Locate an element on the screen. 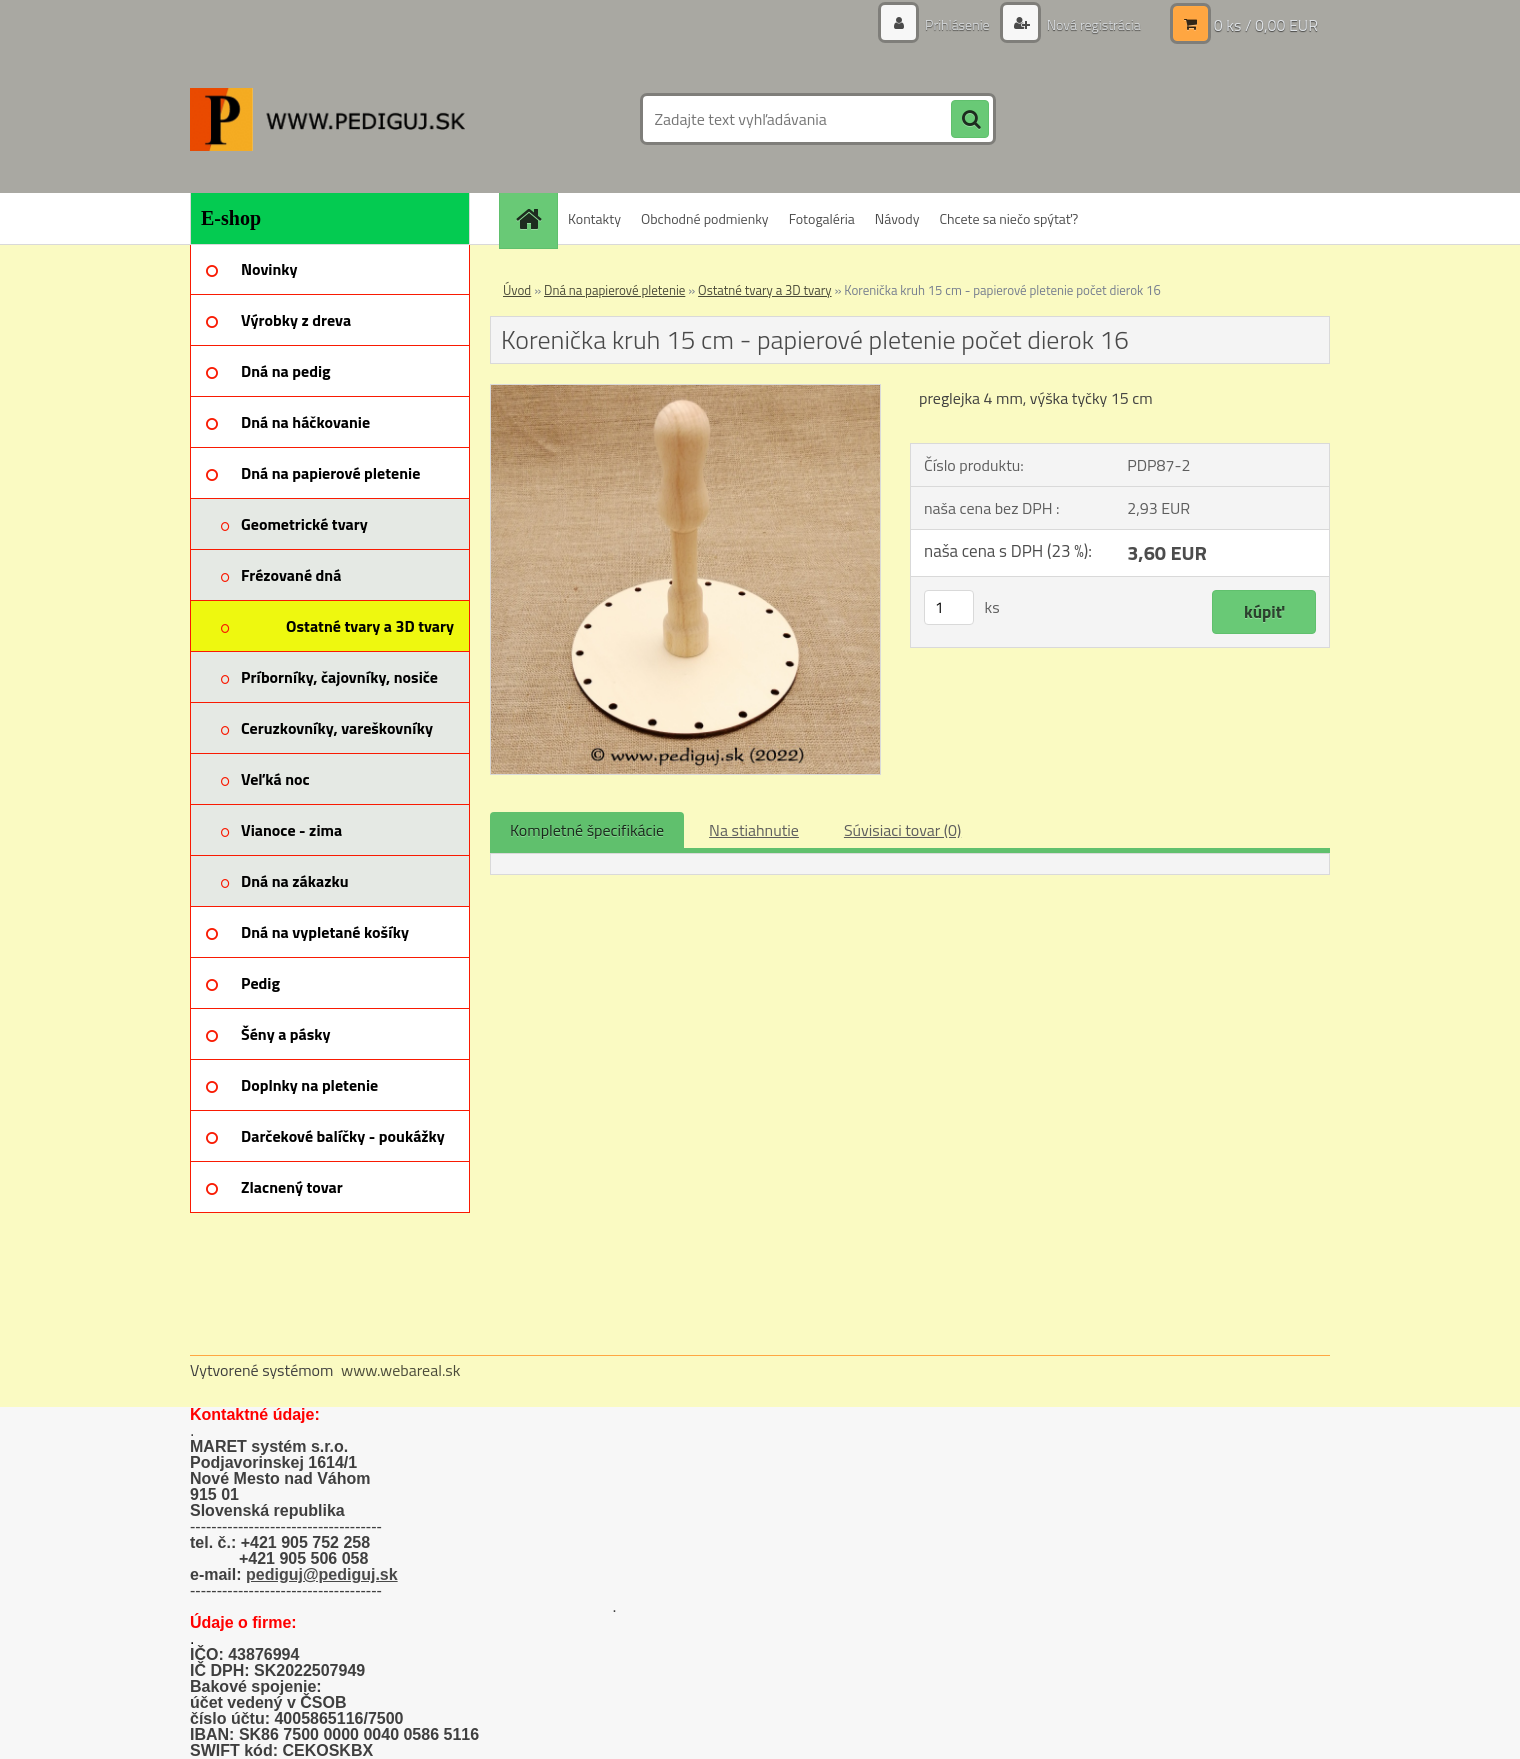 The image size is (1520, 1759). Úvod is located at coordinates (517, 290).